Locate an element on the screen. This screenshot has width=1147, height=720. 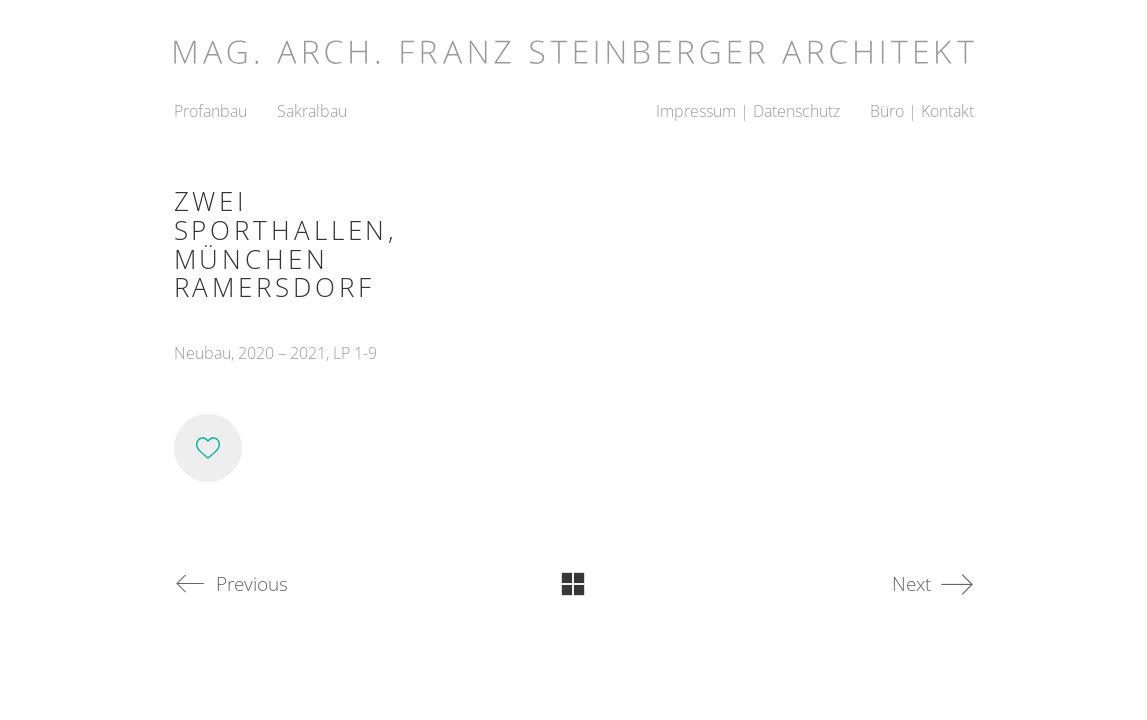
[Go to homepage] is located at coordinates (574, 45).